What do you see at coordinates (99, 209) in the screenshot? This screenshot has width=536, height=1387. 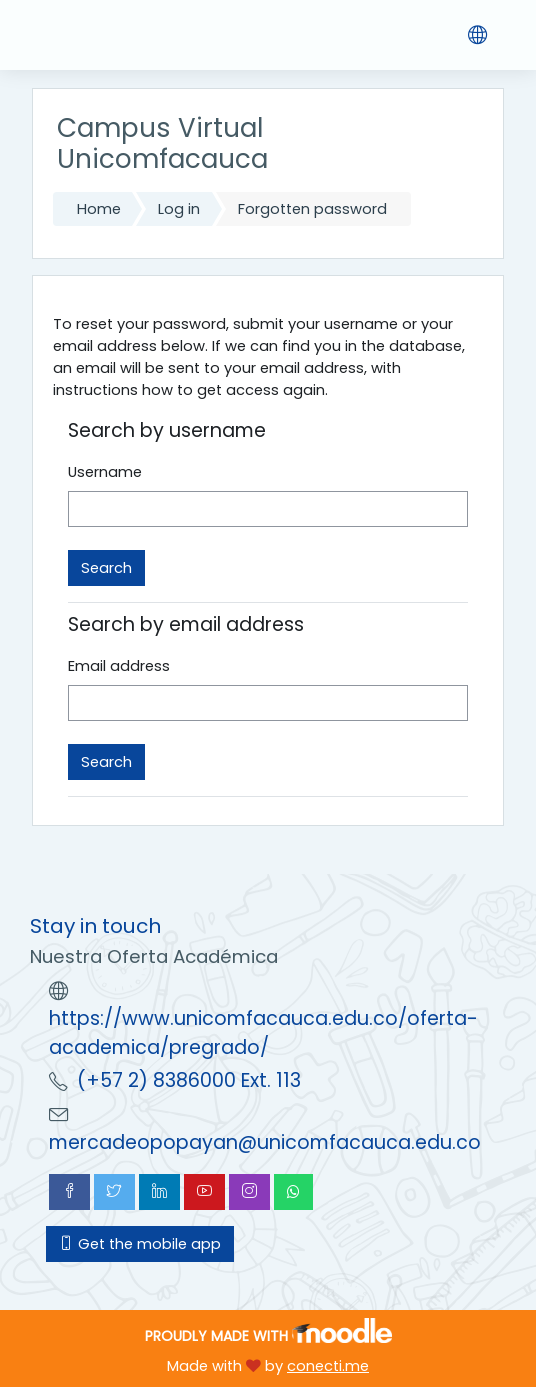 I see `Home` at bounding box center [99, 209].